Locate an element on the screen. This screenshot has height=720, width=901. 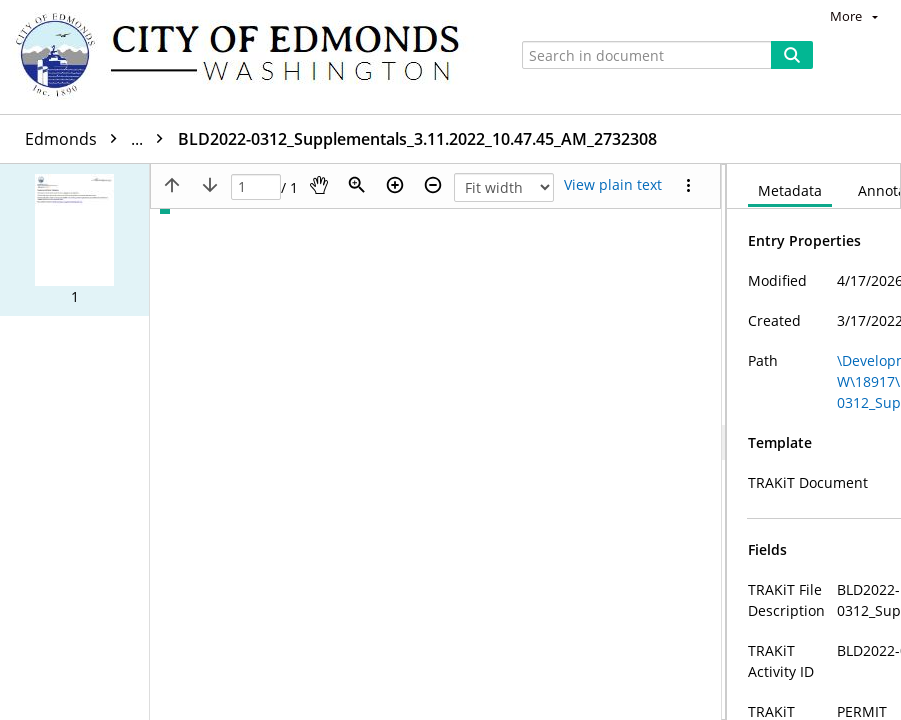
[Search] is located at coordinates (792, 55).